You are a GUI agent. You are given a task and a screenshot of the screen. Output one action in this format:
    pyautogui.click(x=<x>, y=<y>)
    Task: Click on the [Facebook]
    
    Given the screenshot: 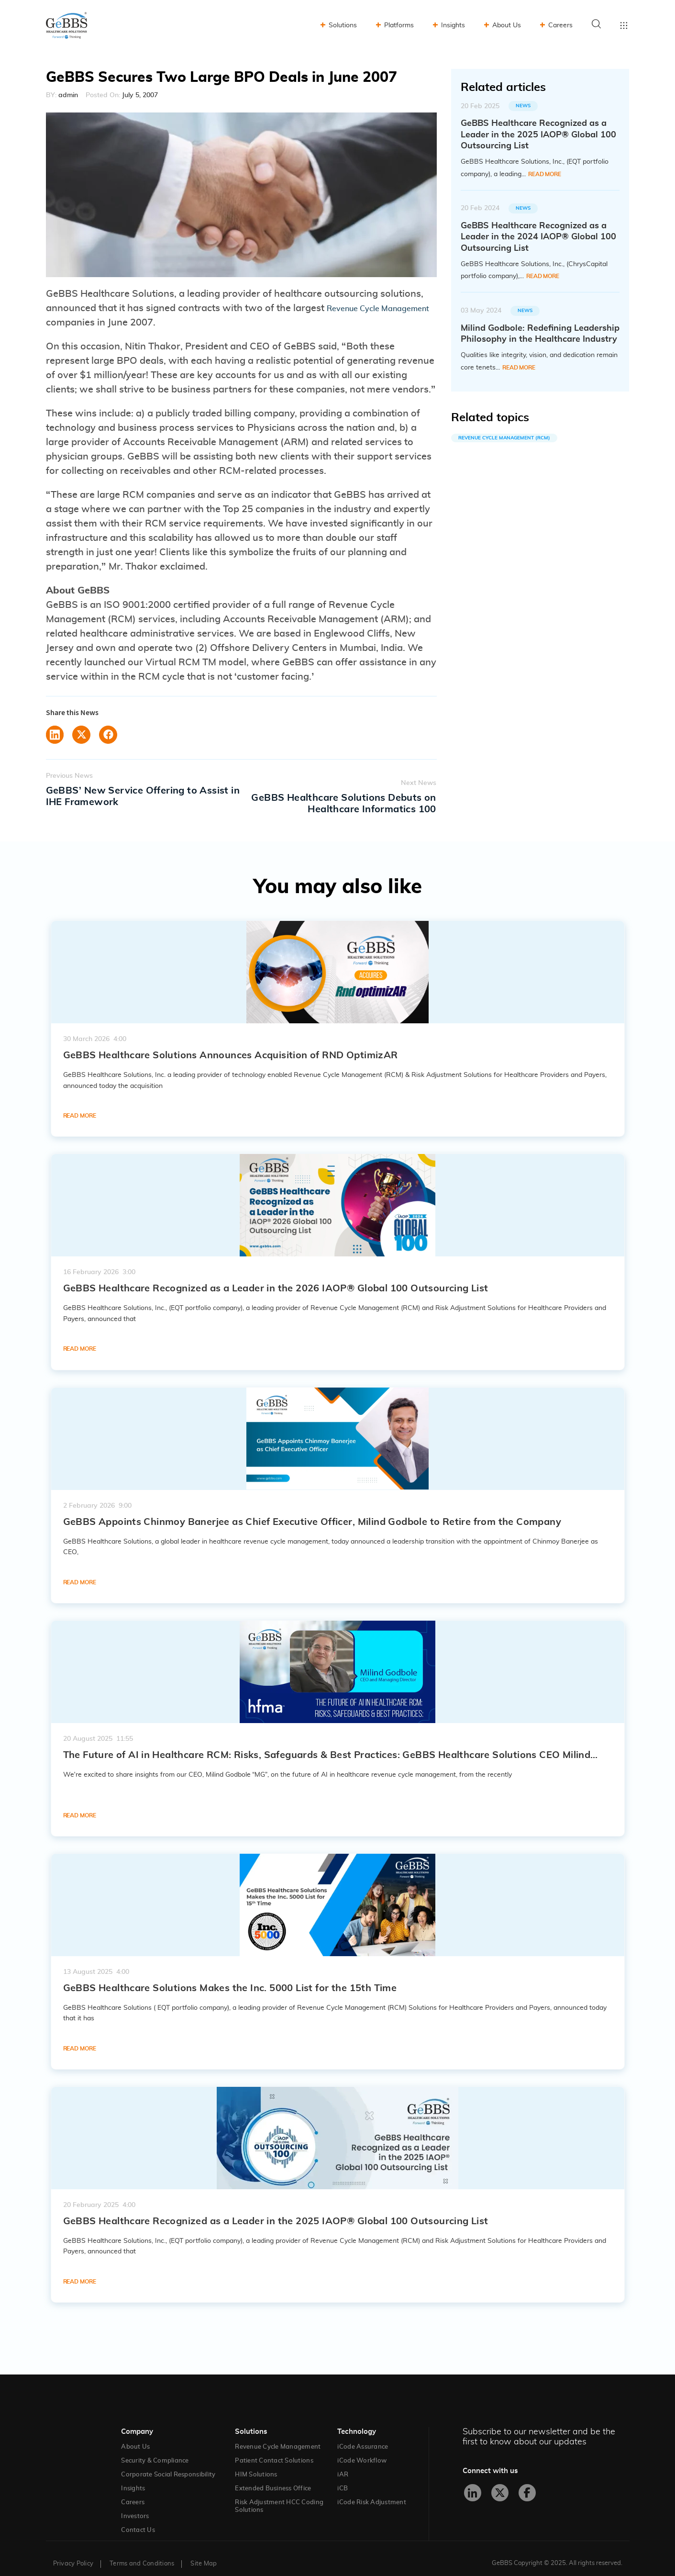 What is the action you would take?
    pyautogui.click(x=527, y=2481)
    